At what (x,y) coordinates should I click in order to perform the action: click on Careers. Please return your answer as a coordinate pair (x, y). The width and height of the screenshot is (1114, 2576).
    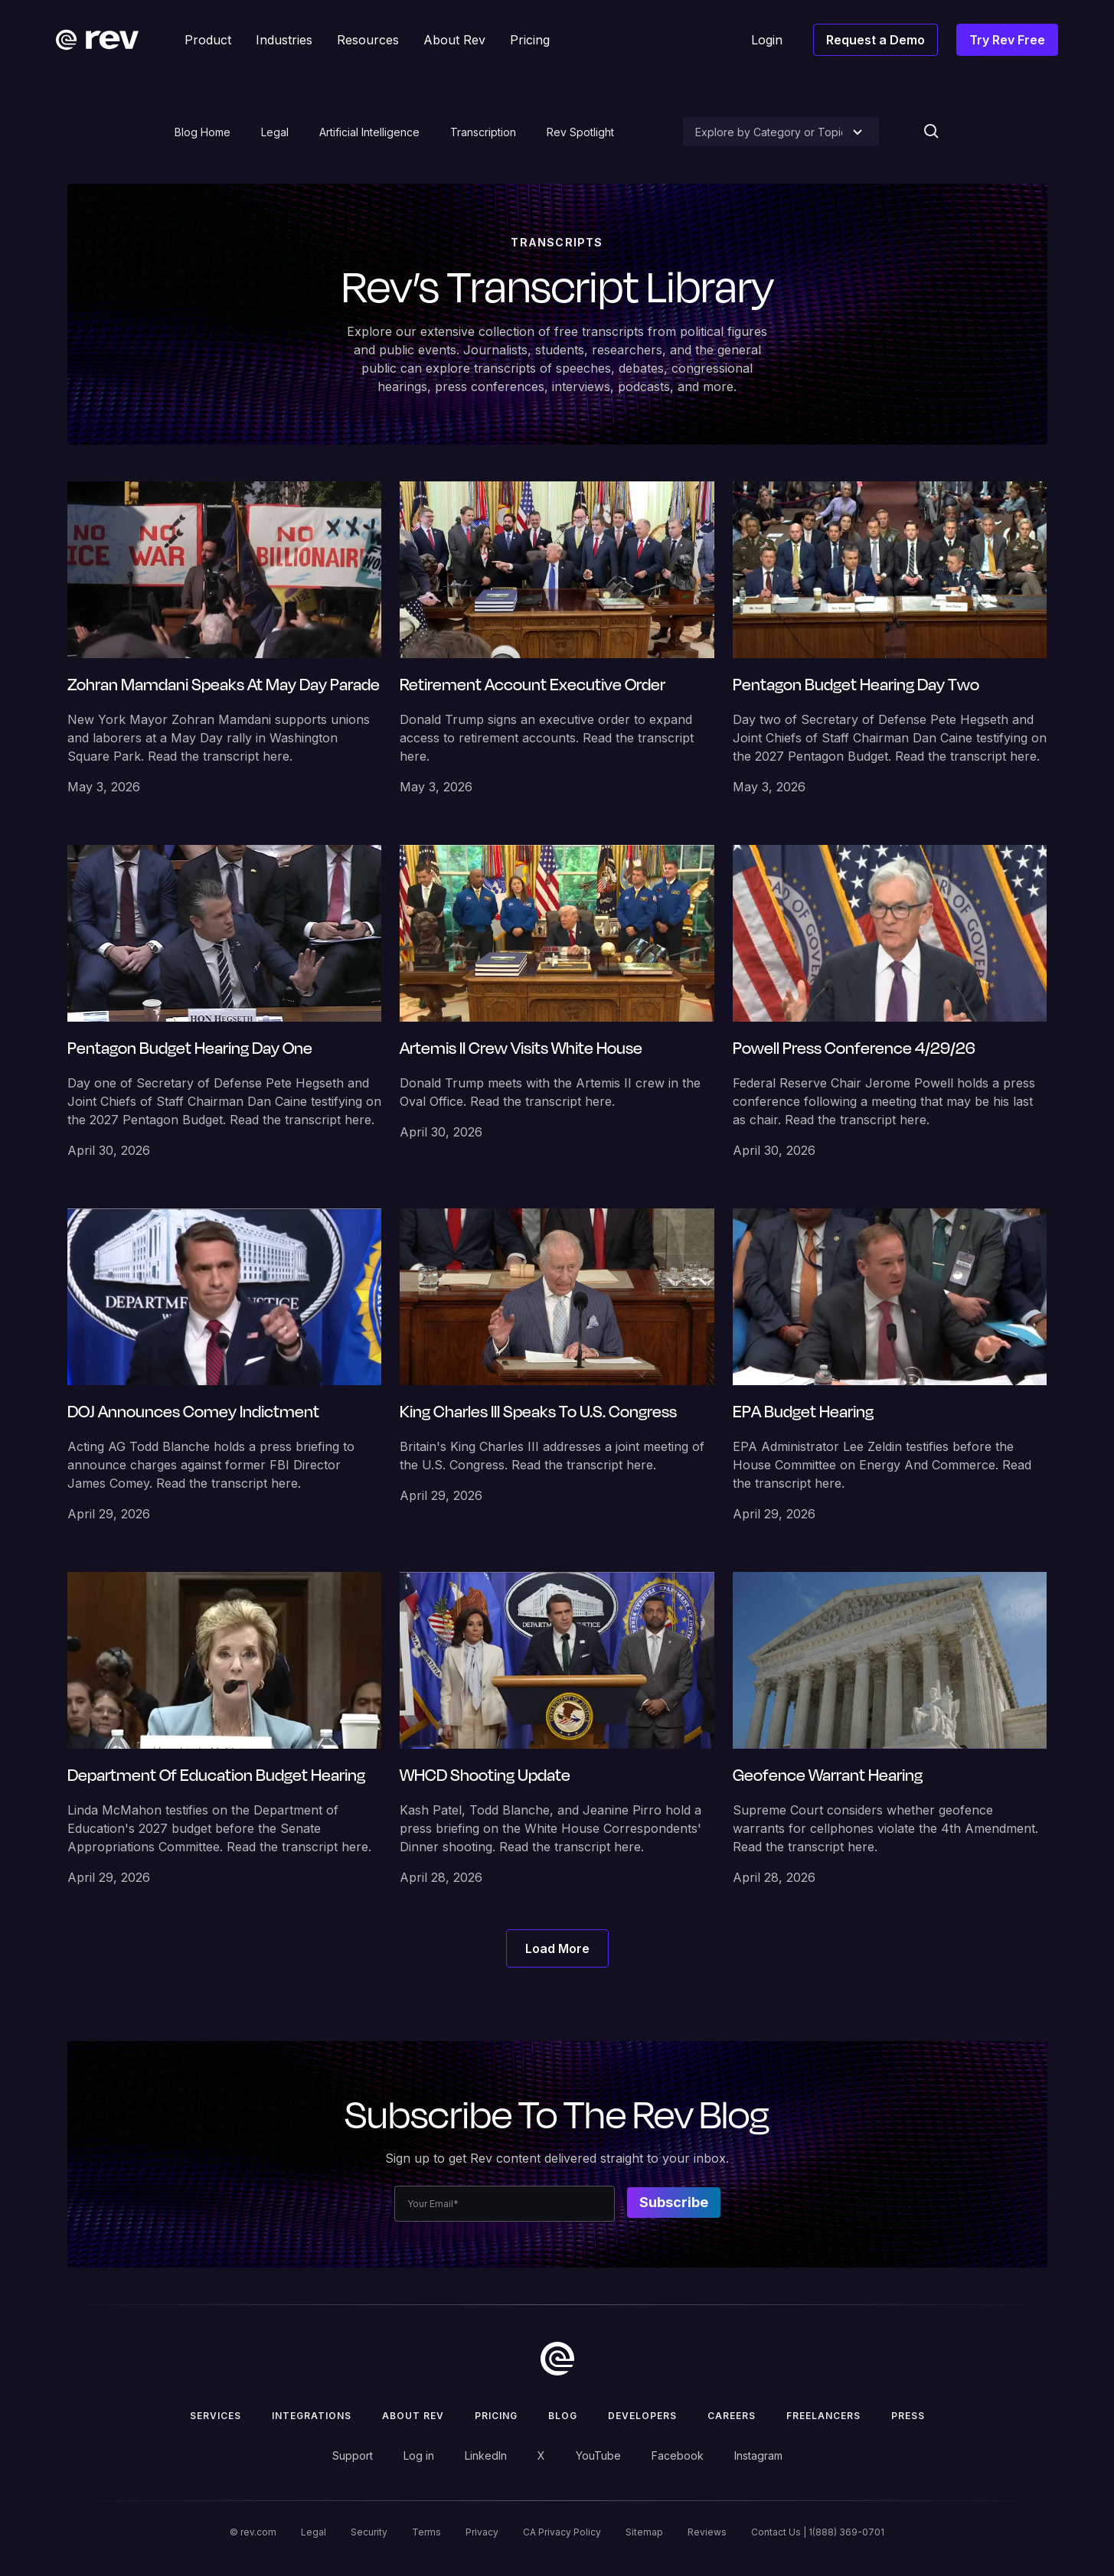
    Looking at the image, I should click on (731, 2415).